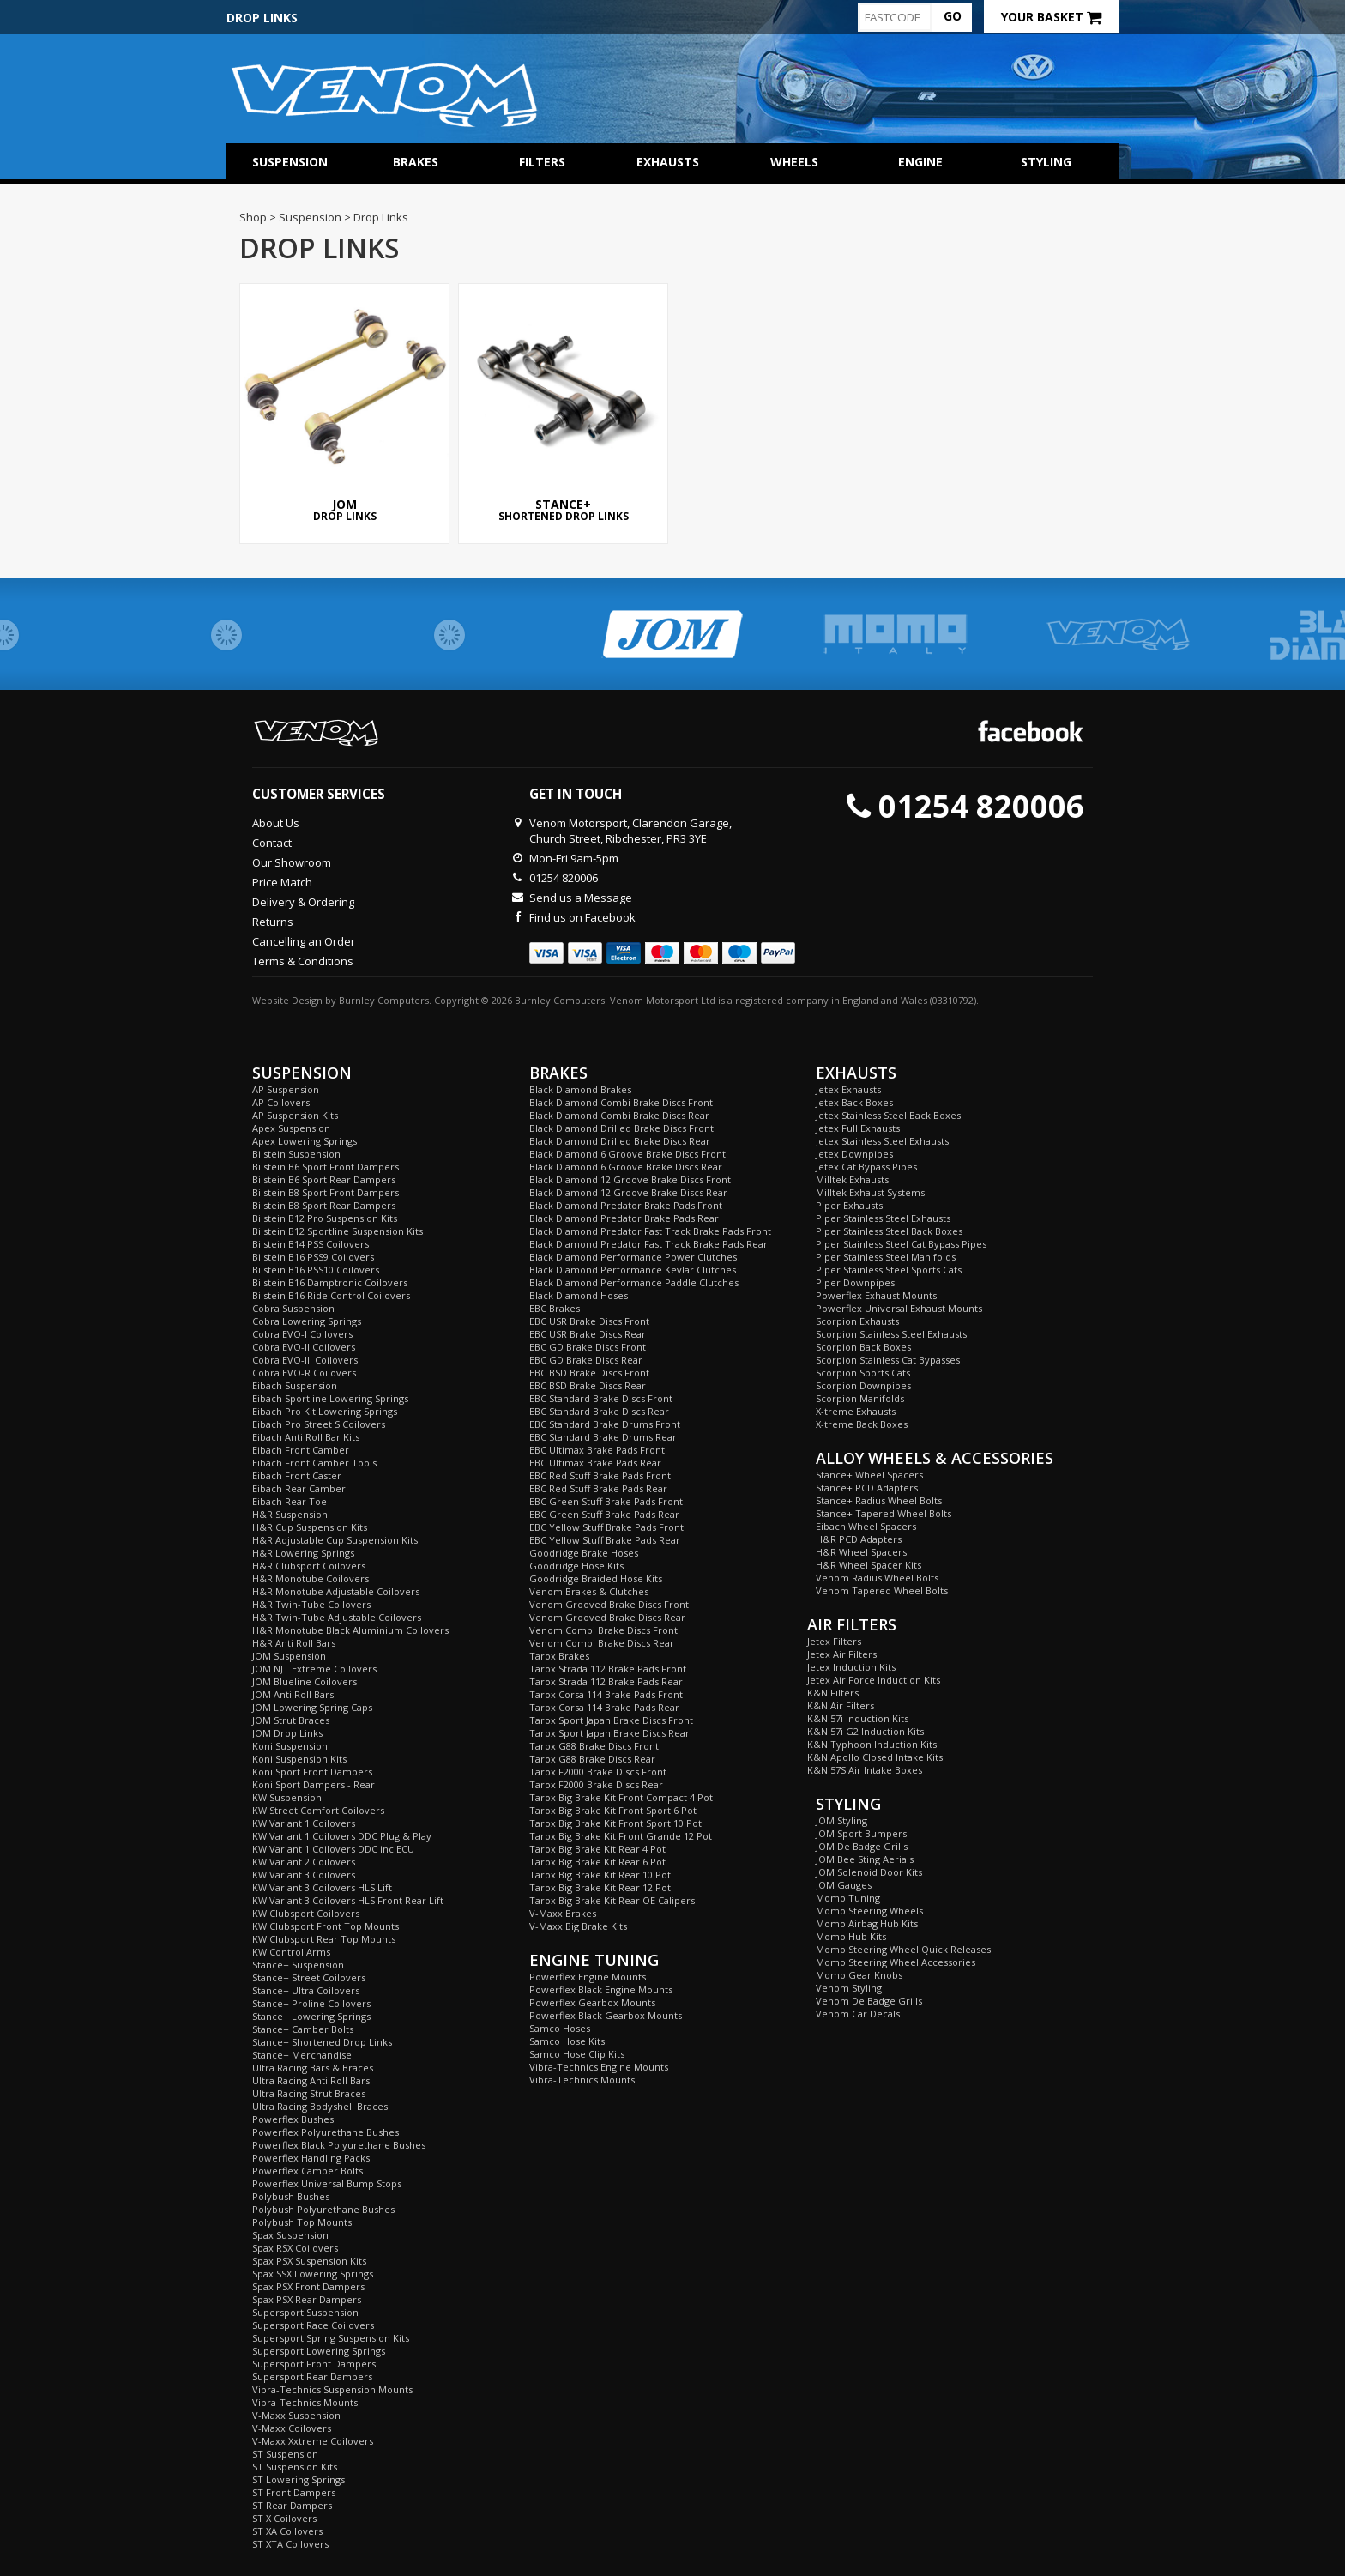 Image resolution: width=1345 pixels, height=2576 pixels. What do you see at coordinates (861, 1833) in the screenshot?
I see `JOM Sport Bumpers` at bounding box center [861, 1833].